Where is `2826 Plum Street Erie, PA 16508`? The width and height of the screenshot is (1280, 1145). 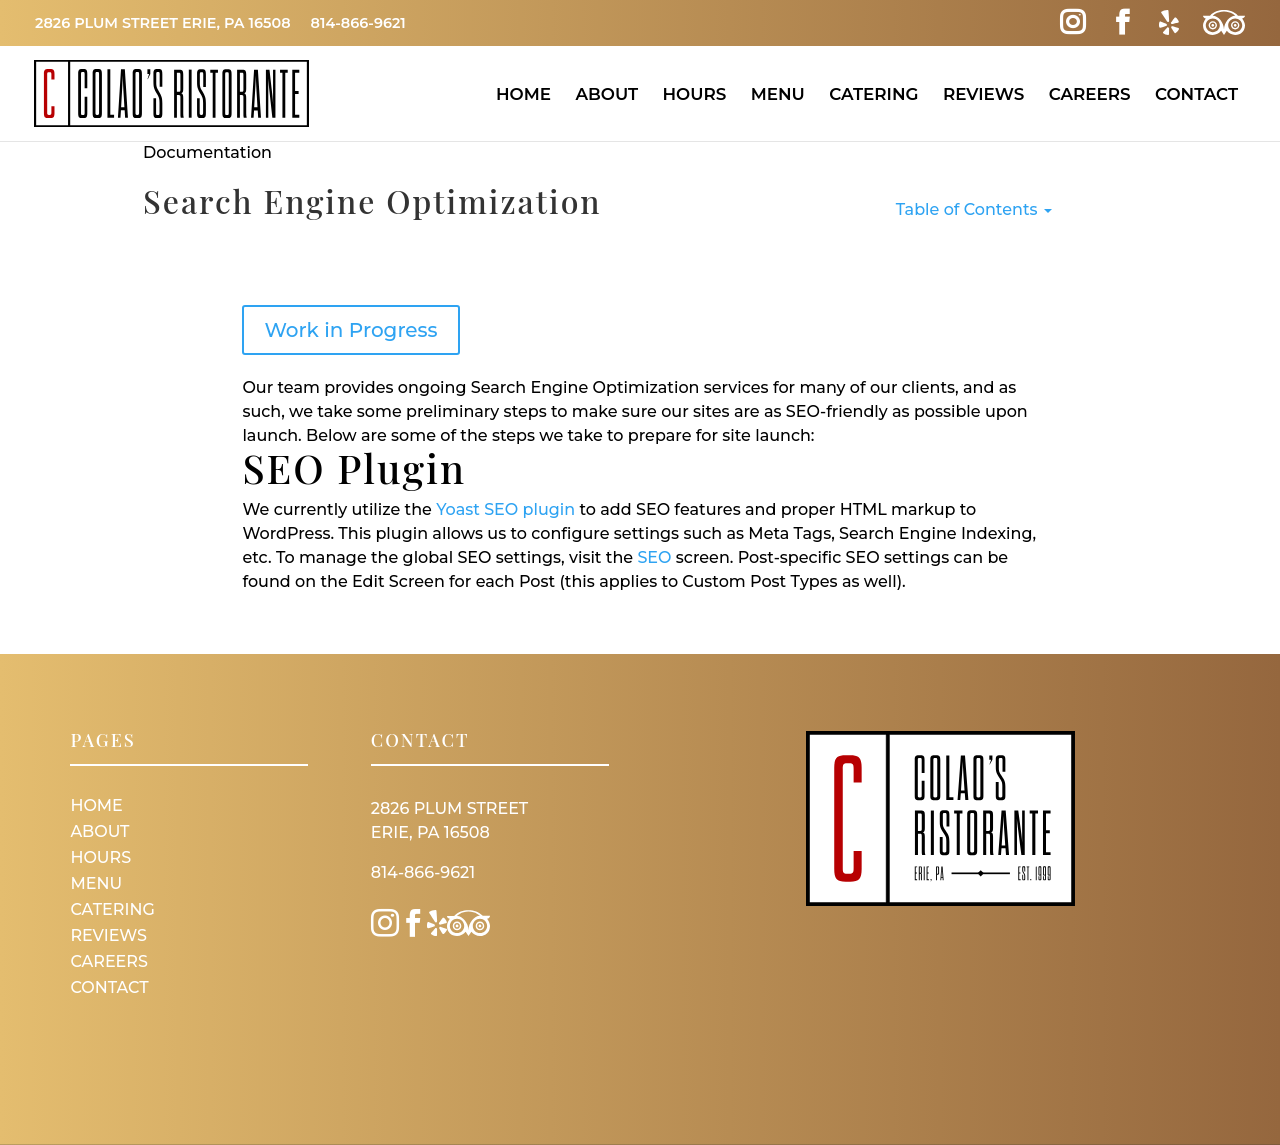 2826 Plum Street Erie, PA 16508 is located at coordinates (163, 23).